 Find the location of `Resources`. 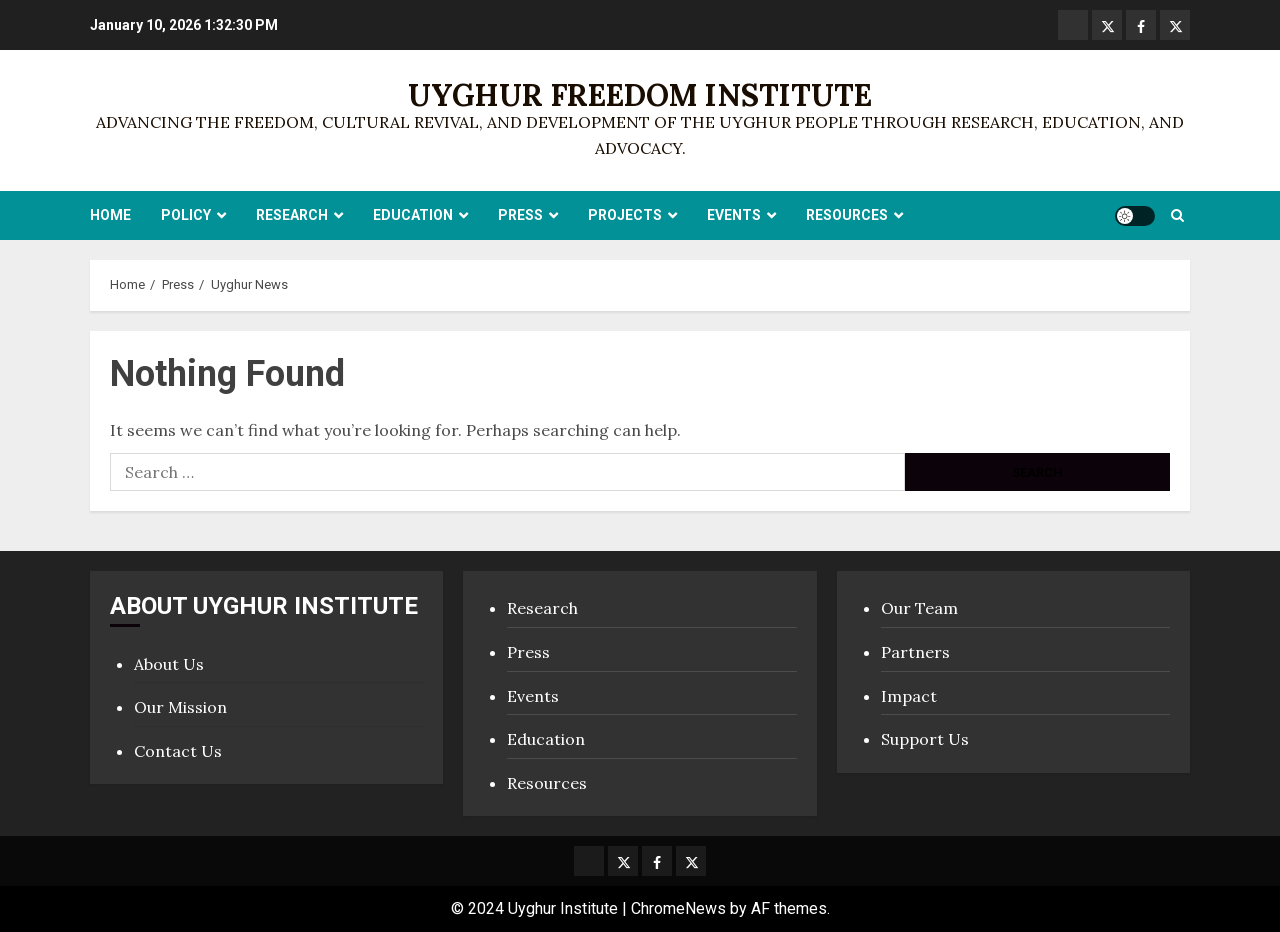

Resources is located at coordinates (847, 215).